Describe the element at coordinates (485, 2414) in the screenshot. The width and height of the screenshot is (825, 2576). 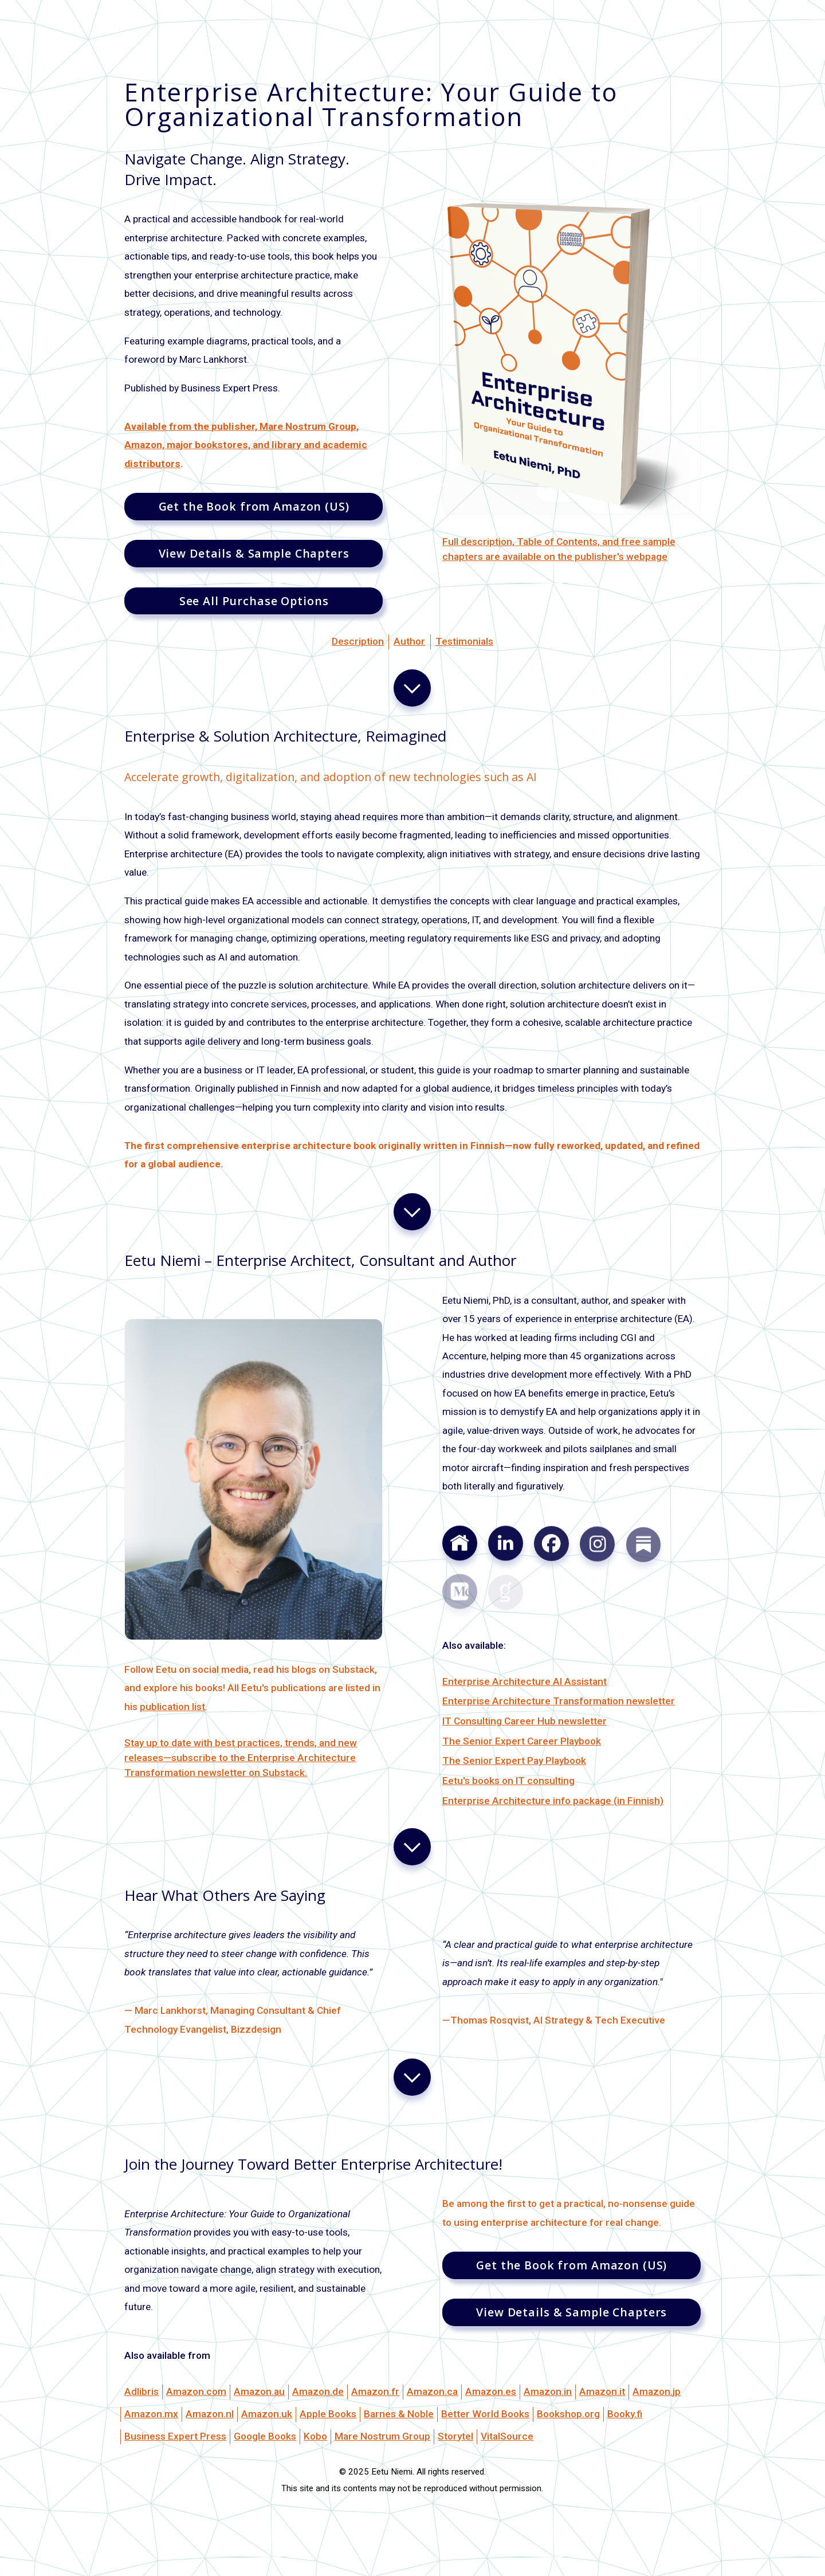
I see `Better World Books` at that location.